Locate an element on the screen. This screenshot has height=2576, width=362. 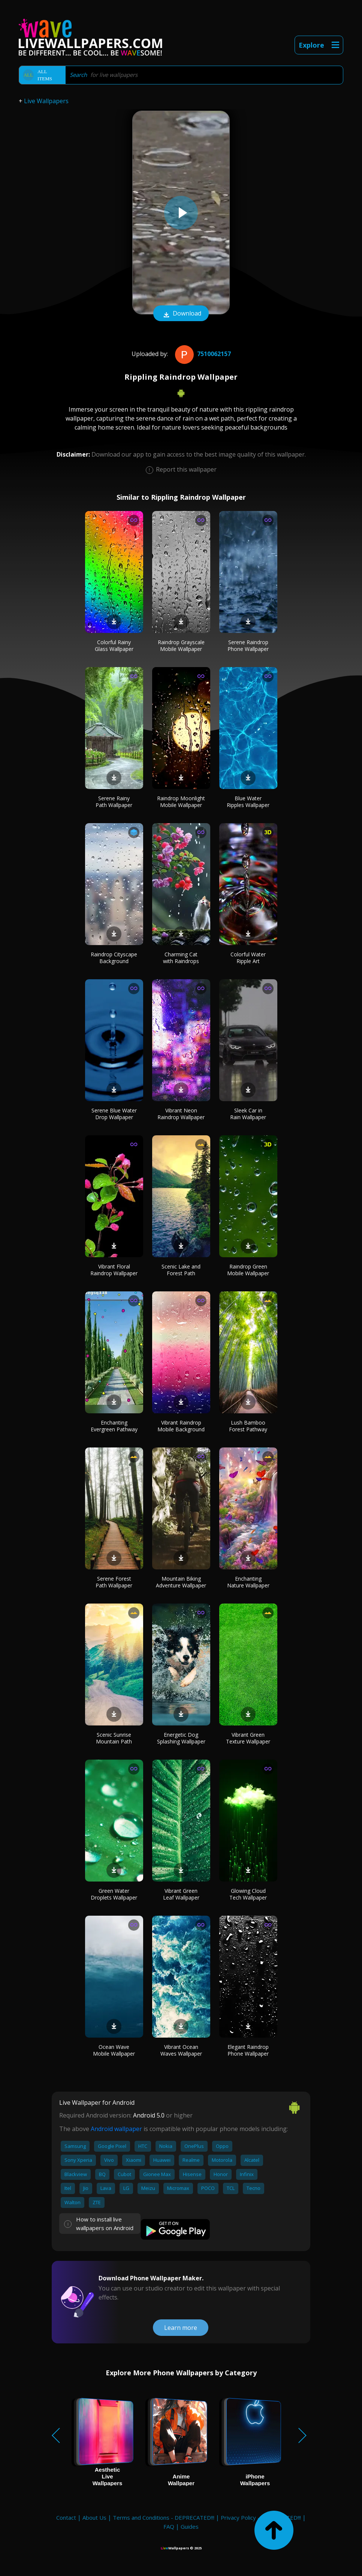
Colorful Rainy Glass Wallpaper is located at coordinates (114, 645).